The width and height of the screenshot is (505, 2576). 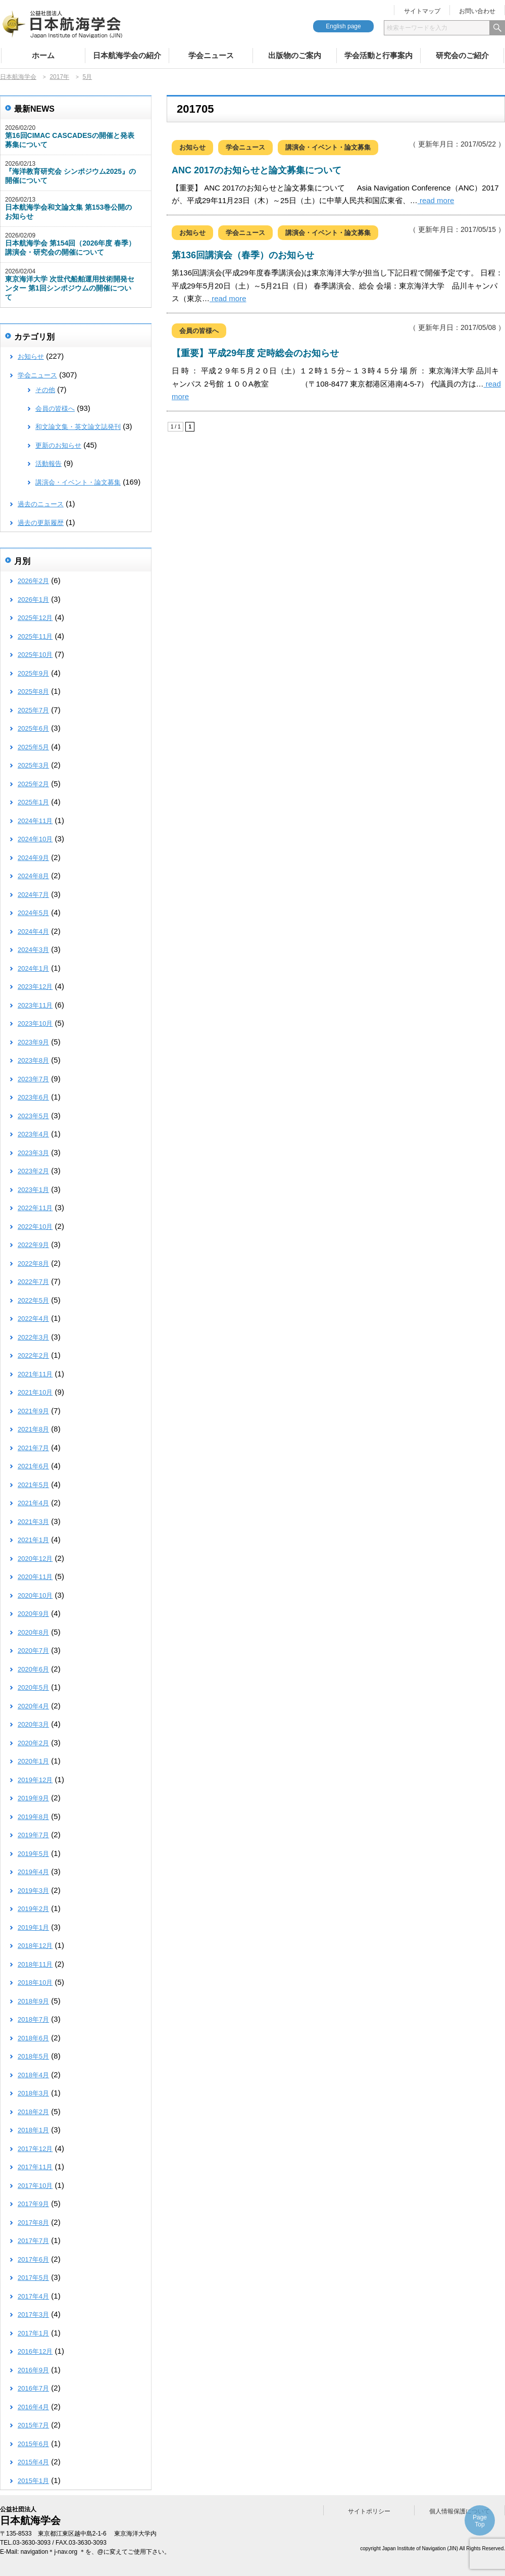 What do you see at coordinates (33, 2001) in the screenshot?
I see `2018年9月` at bounding box center [33, 2001].